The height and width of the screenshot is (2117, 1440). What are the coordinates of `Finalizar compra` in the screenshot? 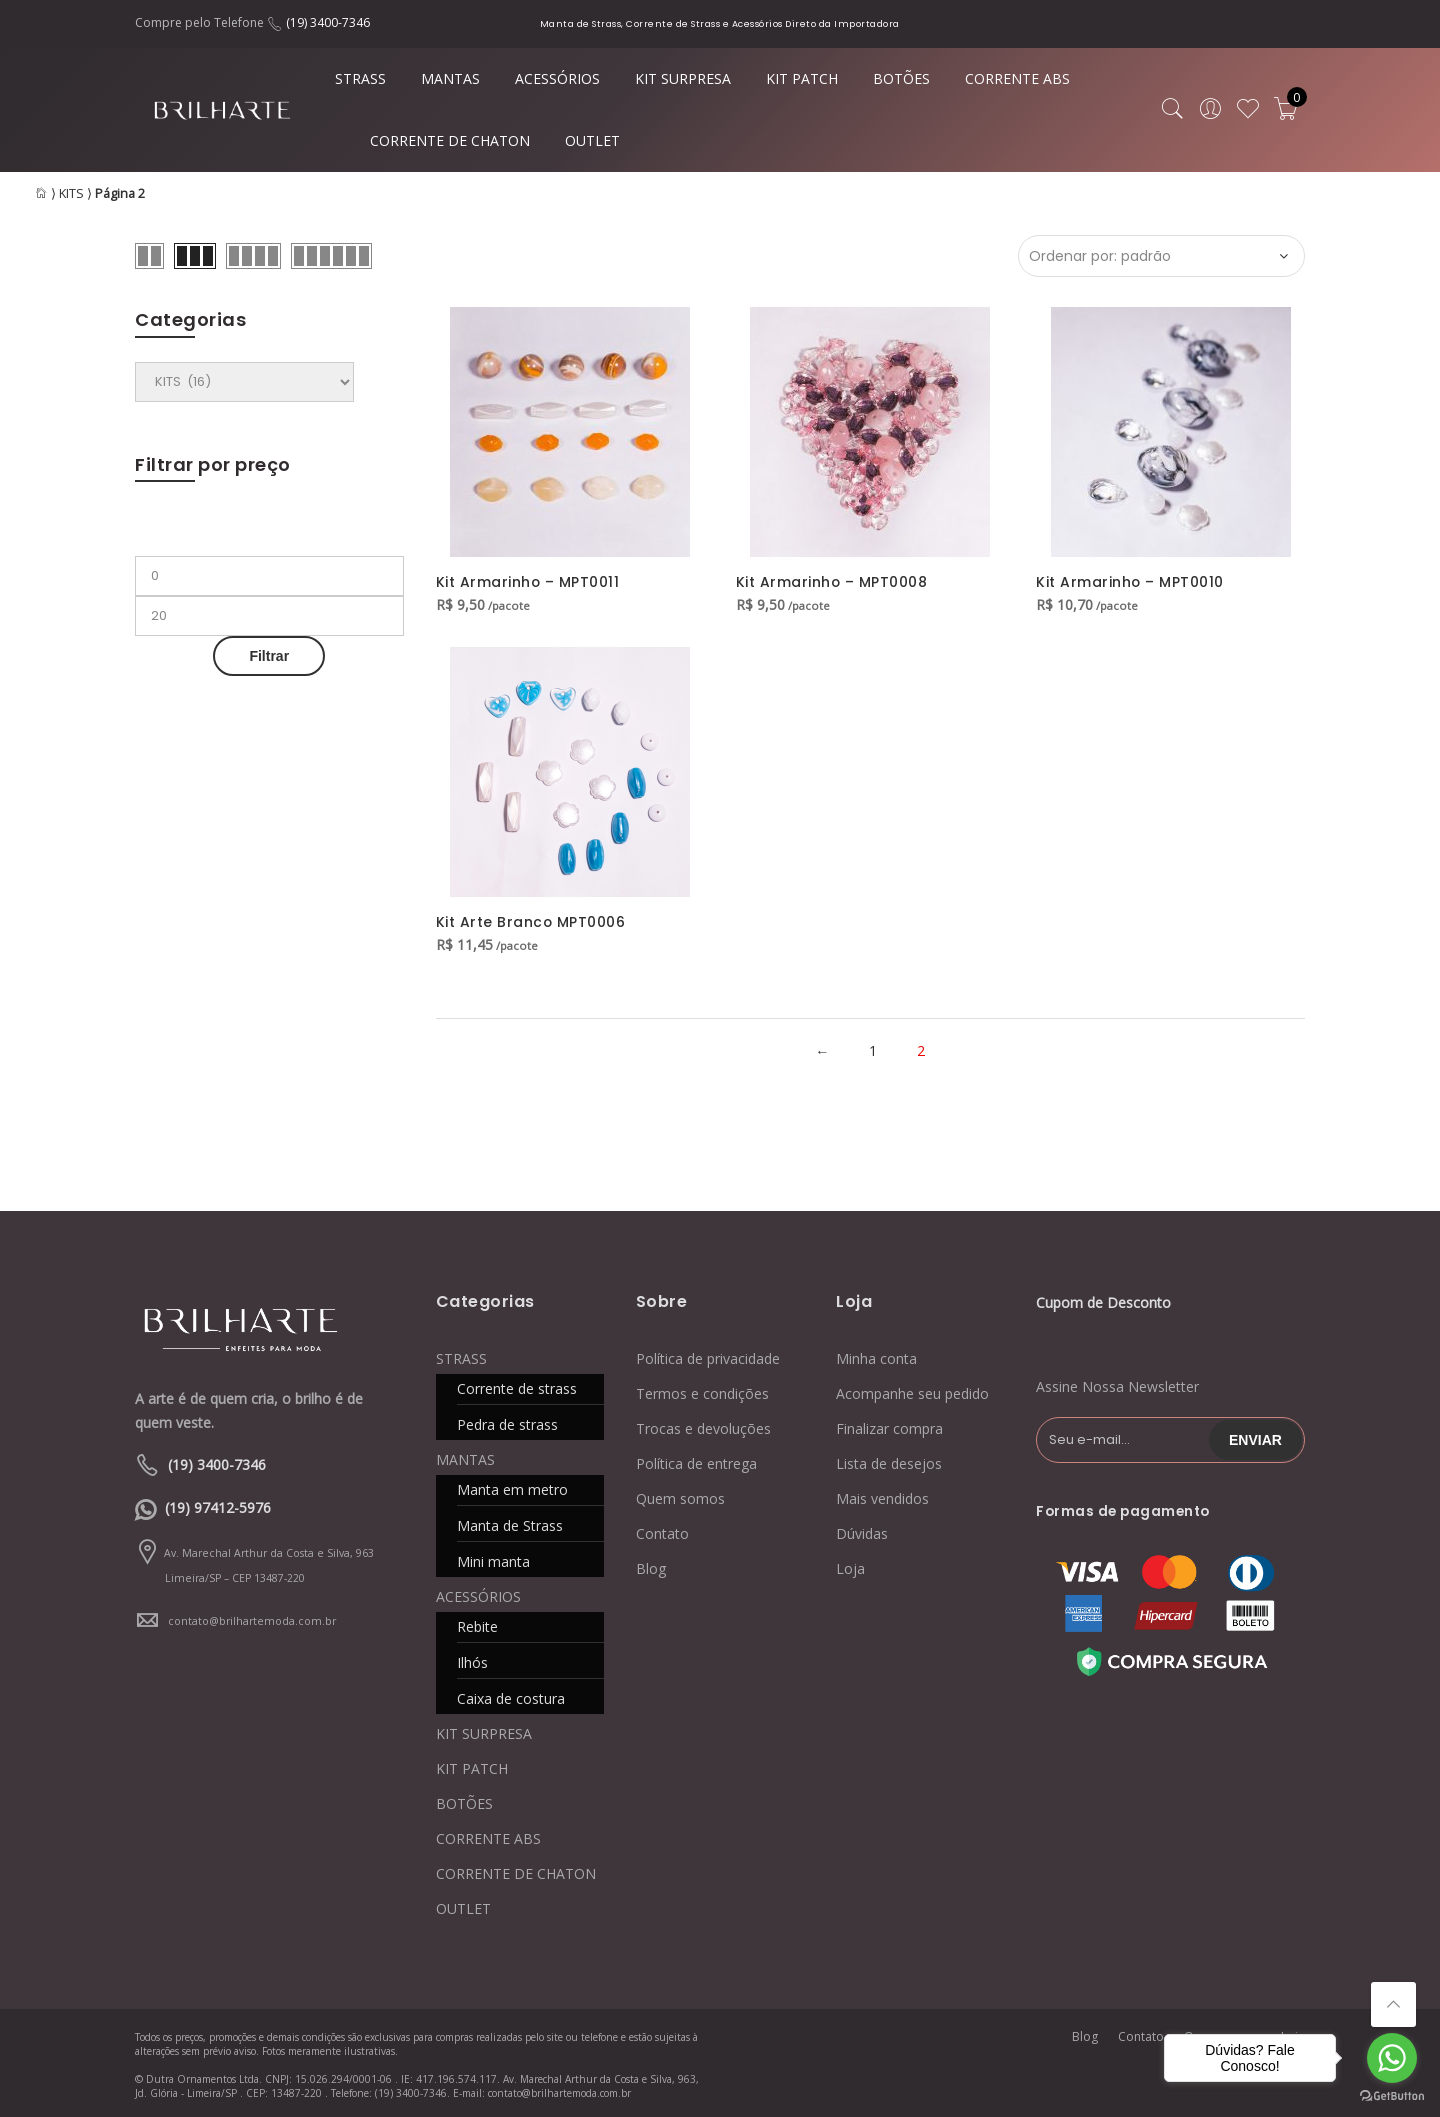 It's located at (889, 1426).